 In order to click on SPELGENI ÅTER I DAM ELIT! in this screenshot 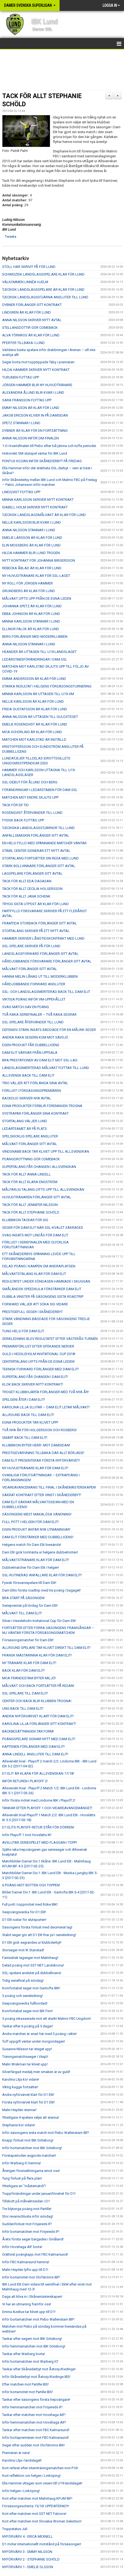, I will do `click(23, 1400)`.